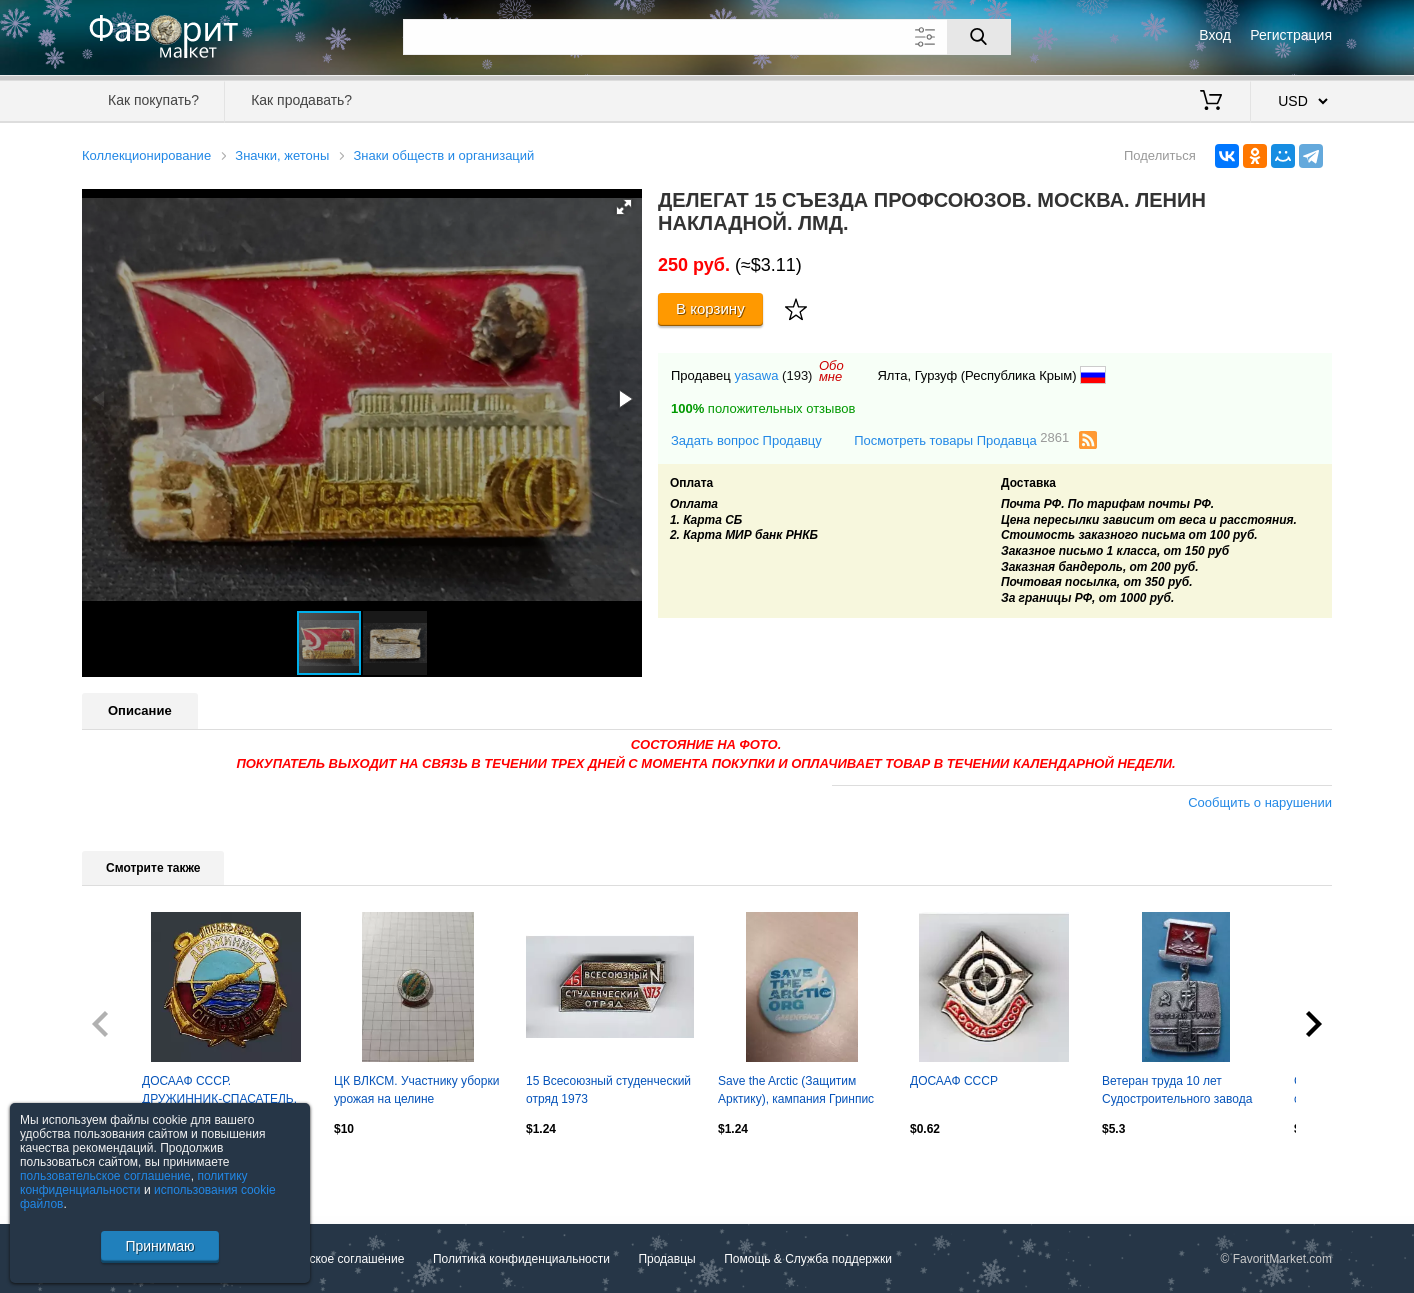 Image resolution: width=1414 pixels, height=1293 pixels. Describe the element at coordinates (707, 37) in the screenshot. I see `[Поле для поиска]` at that location.